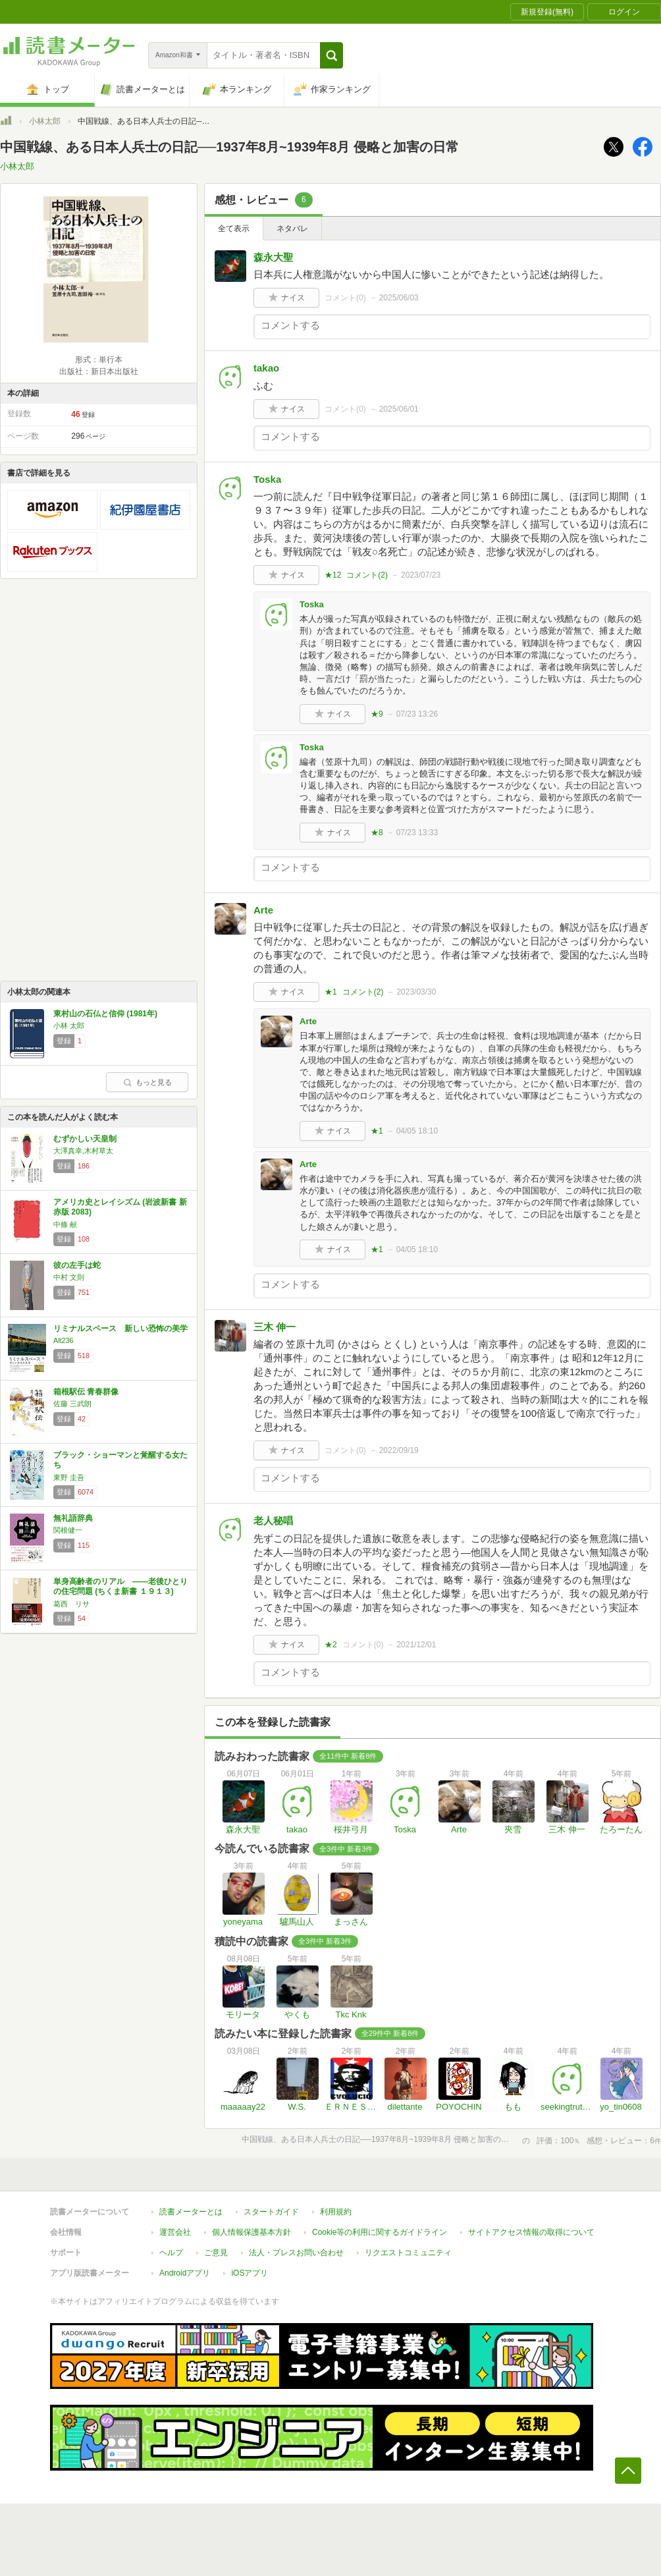 The width and height of the screenshot is (661, 2576). Describe the element at coordinates (331, 55) in the screenshot. I see `[button]` at that location.